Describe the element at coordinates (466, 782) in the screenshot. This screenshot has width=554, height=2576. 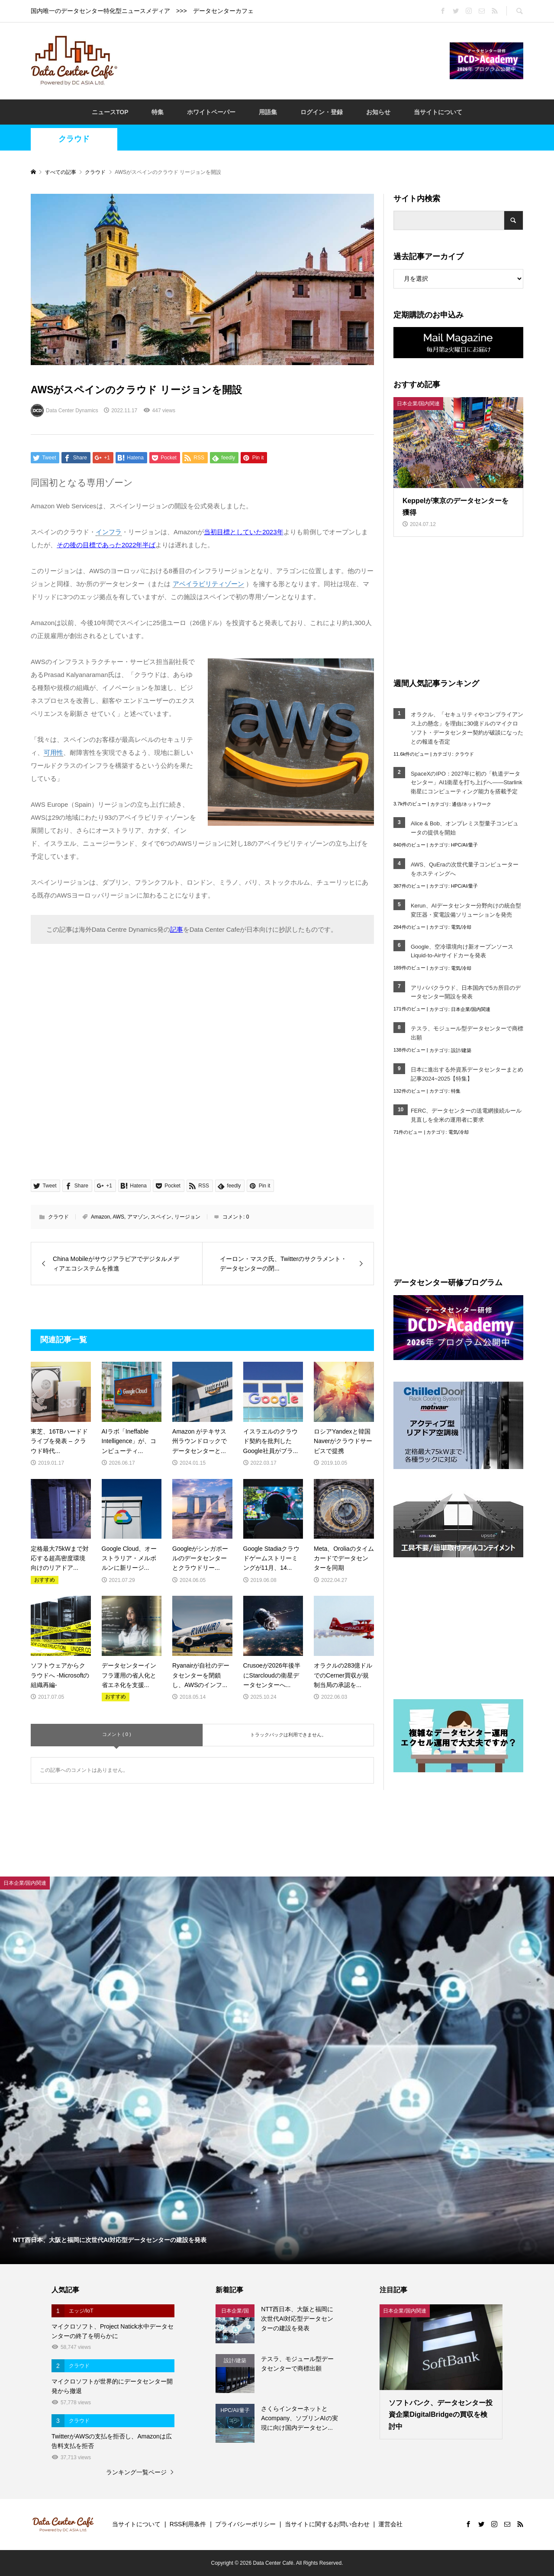
I see `SpaceXのIPO：2027年に初の「軌道データセンター」AI1衛星を打ち上げへ――Starlink衛星にコンピューティング能力を搭載予定` at that location.